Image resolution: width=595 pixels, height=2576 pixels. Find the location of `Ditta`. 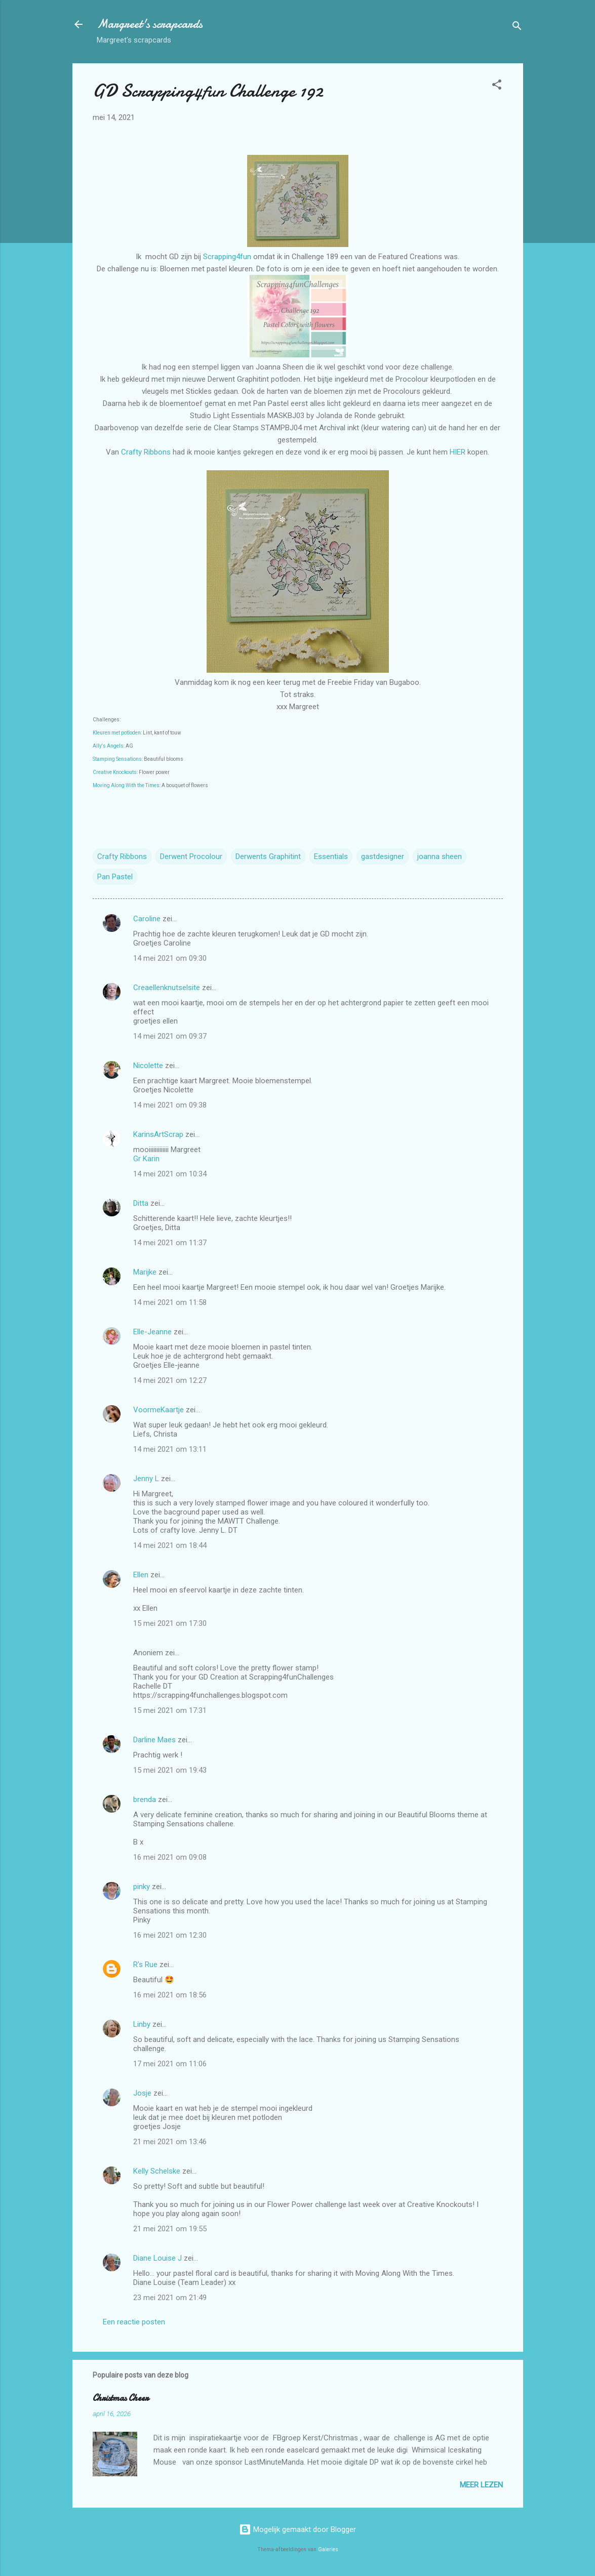

Ditta is located at coordinates (140, 1203).